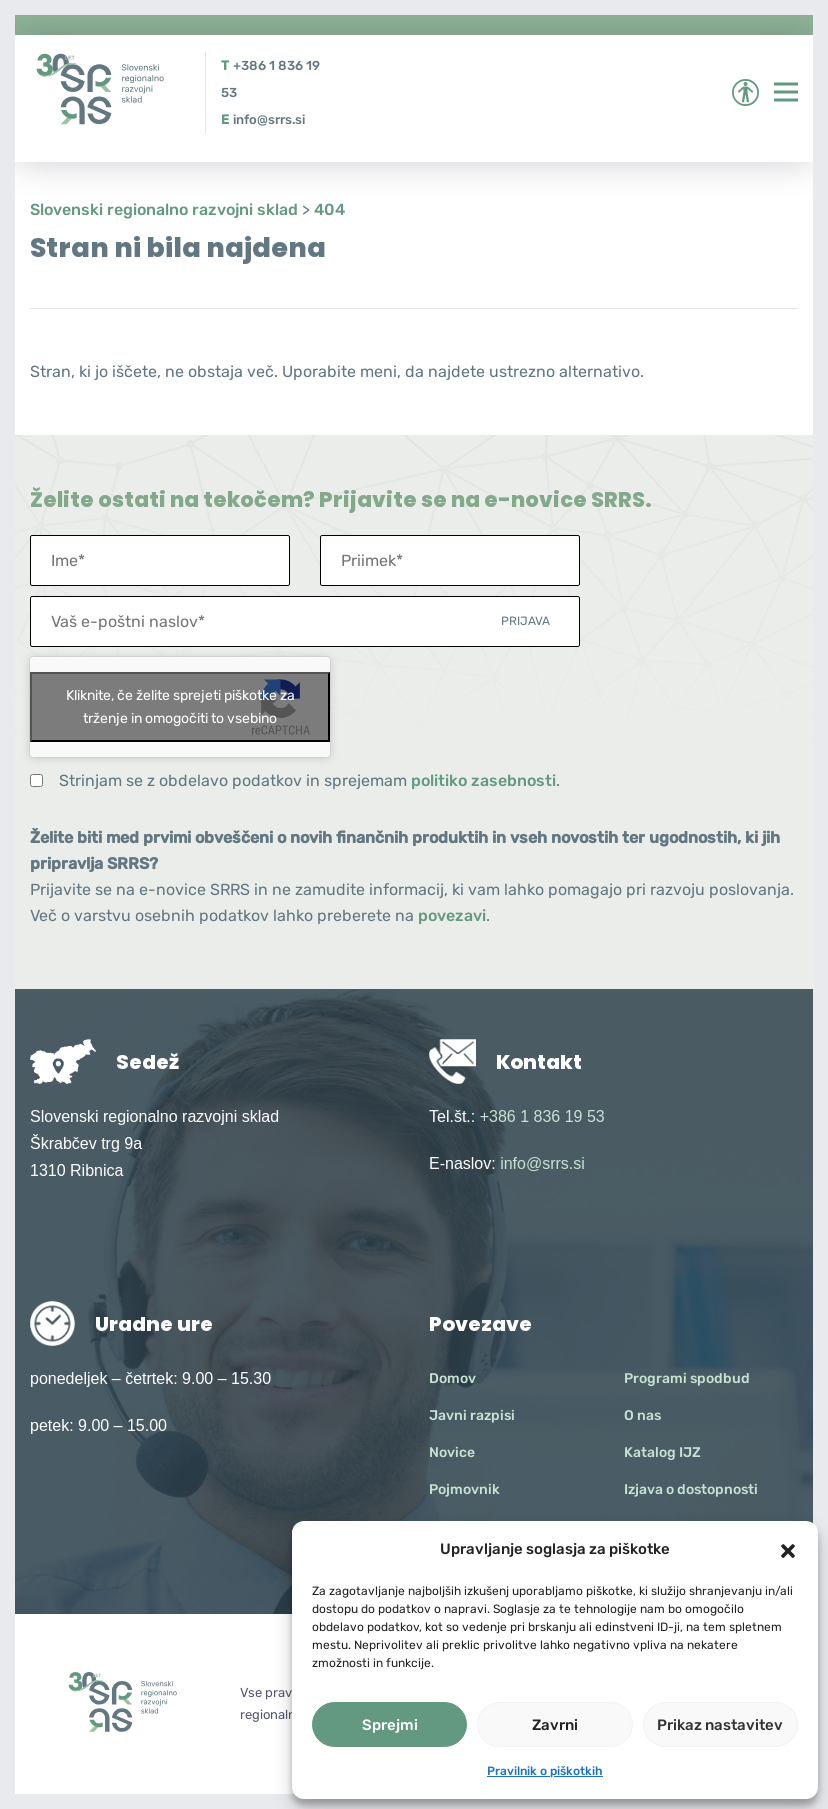 The image size is (828, 1809). What do you see at coordinates (464, 1489) in the screenshot?
I see `Pojmovnik` at bounding box center [464, 1489].